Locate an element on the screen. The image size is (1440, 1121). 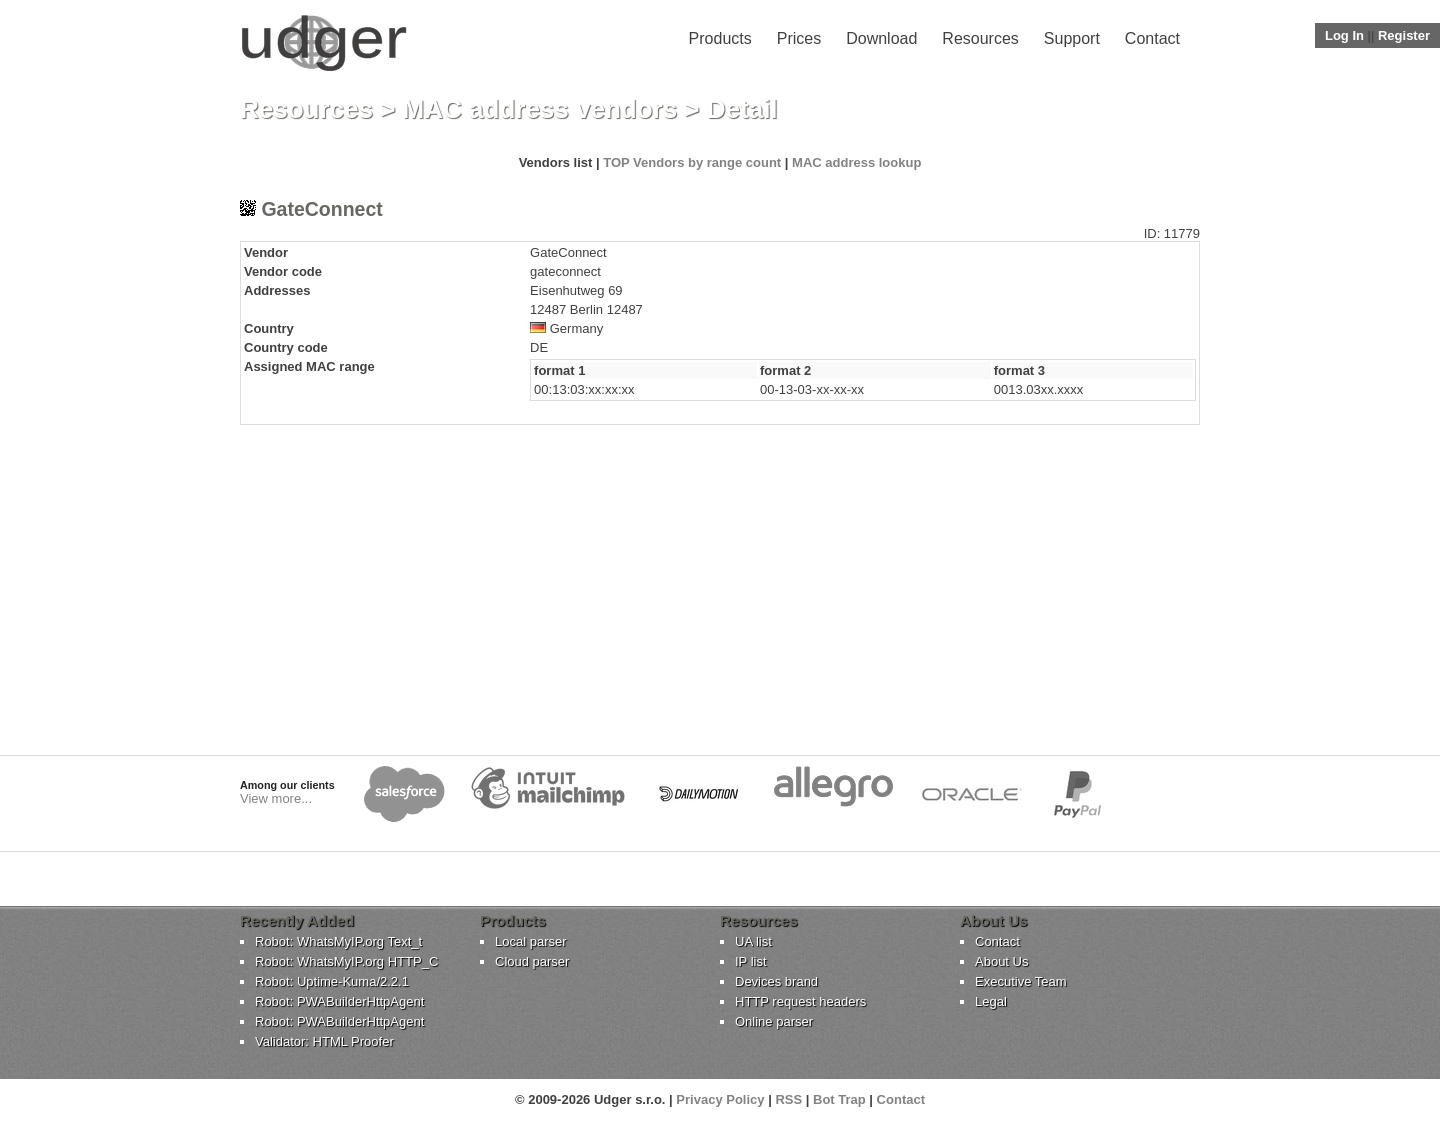
Local parser is located at coordinates (531, 941).